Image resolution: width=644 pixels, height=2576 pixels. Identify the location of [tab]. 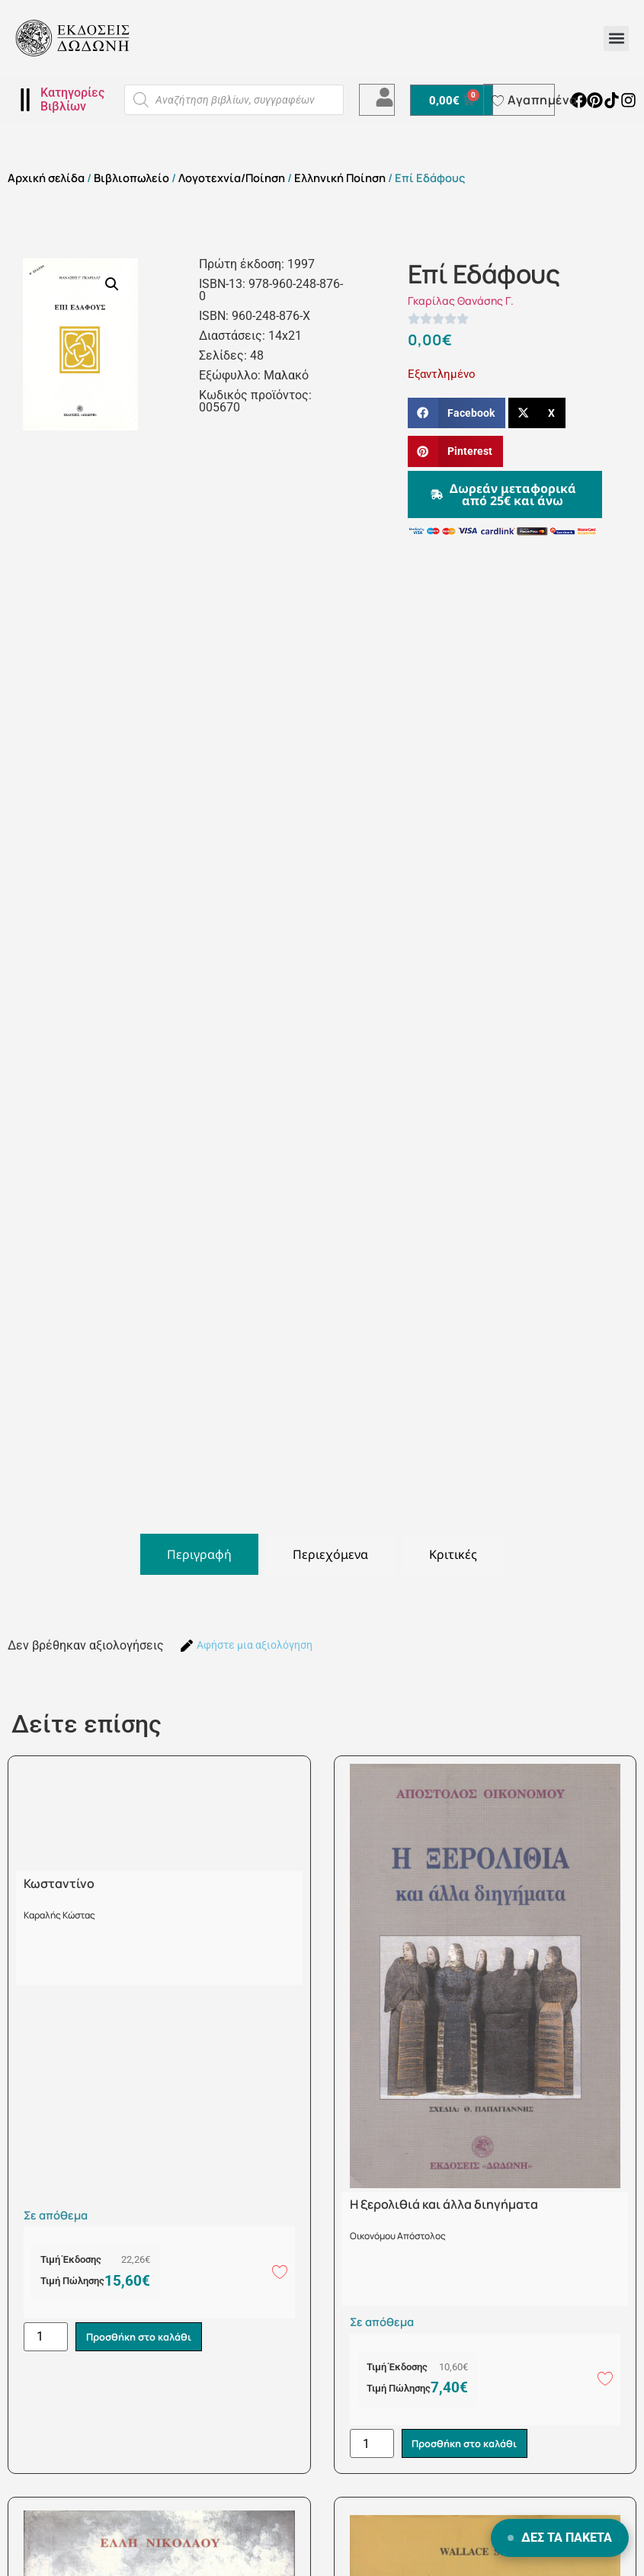
(199, 1554).